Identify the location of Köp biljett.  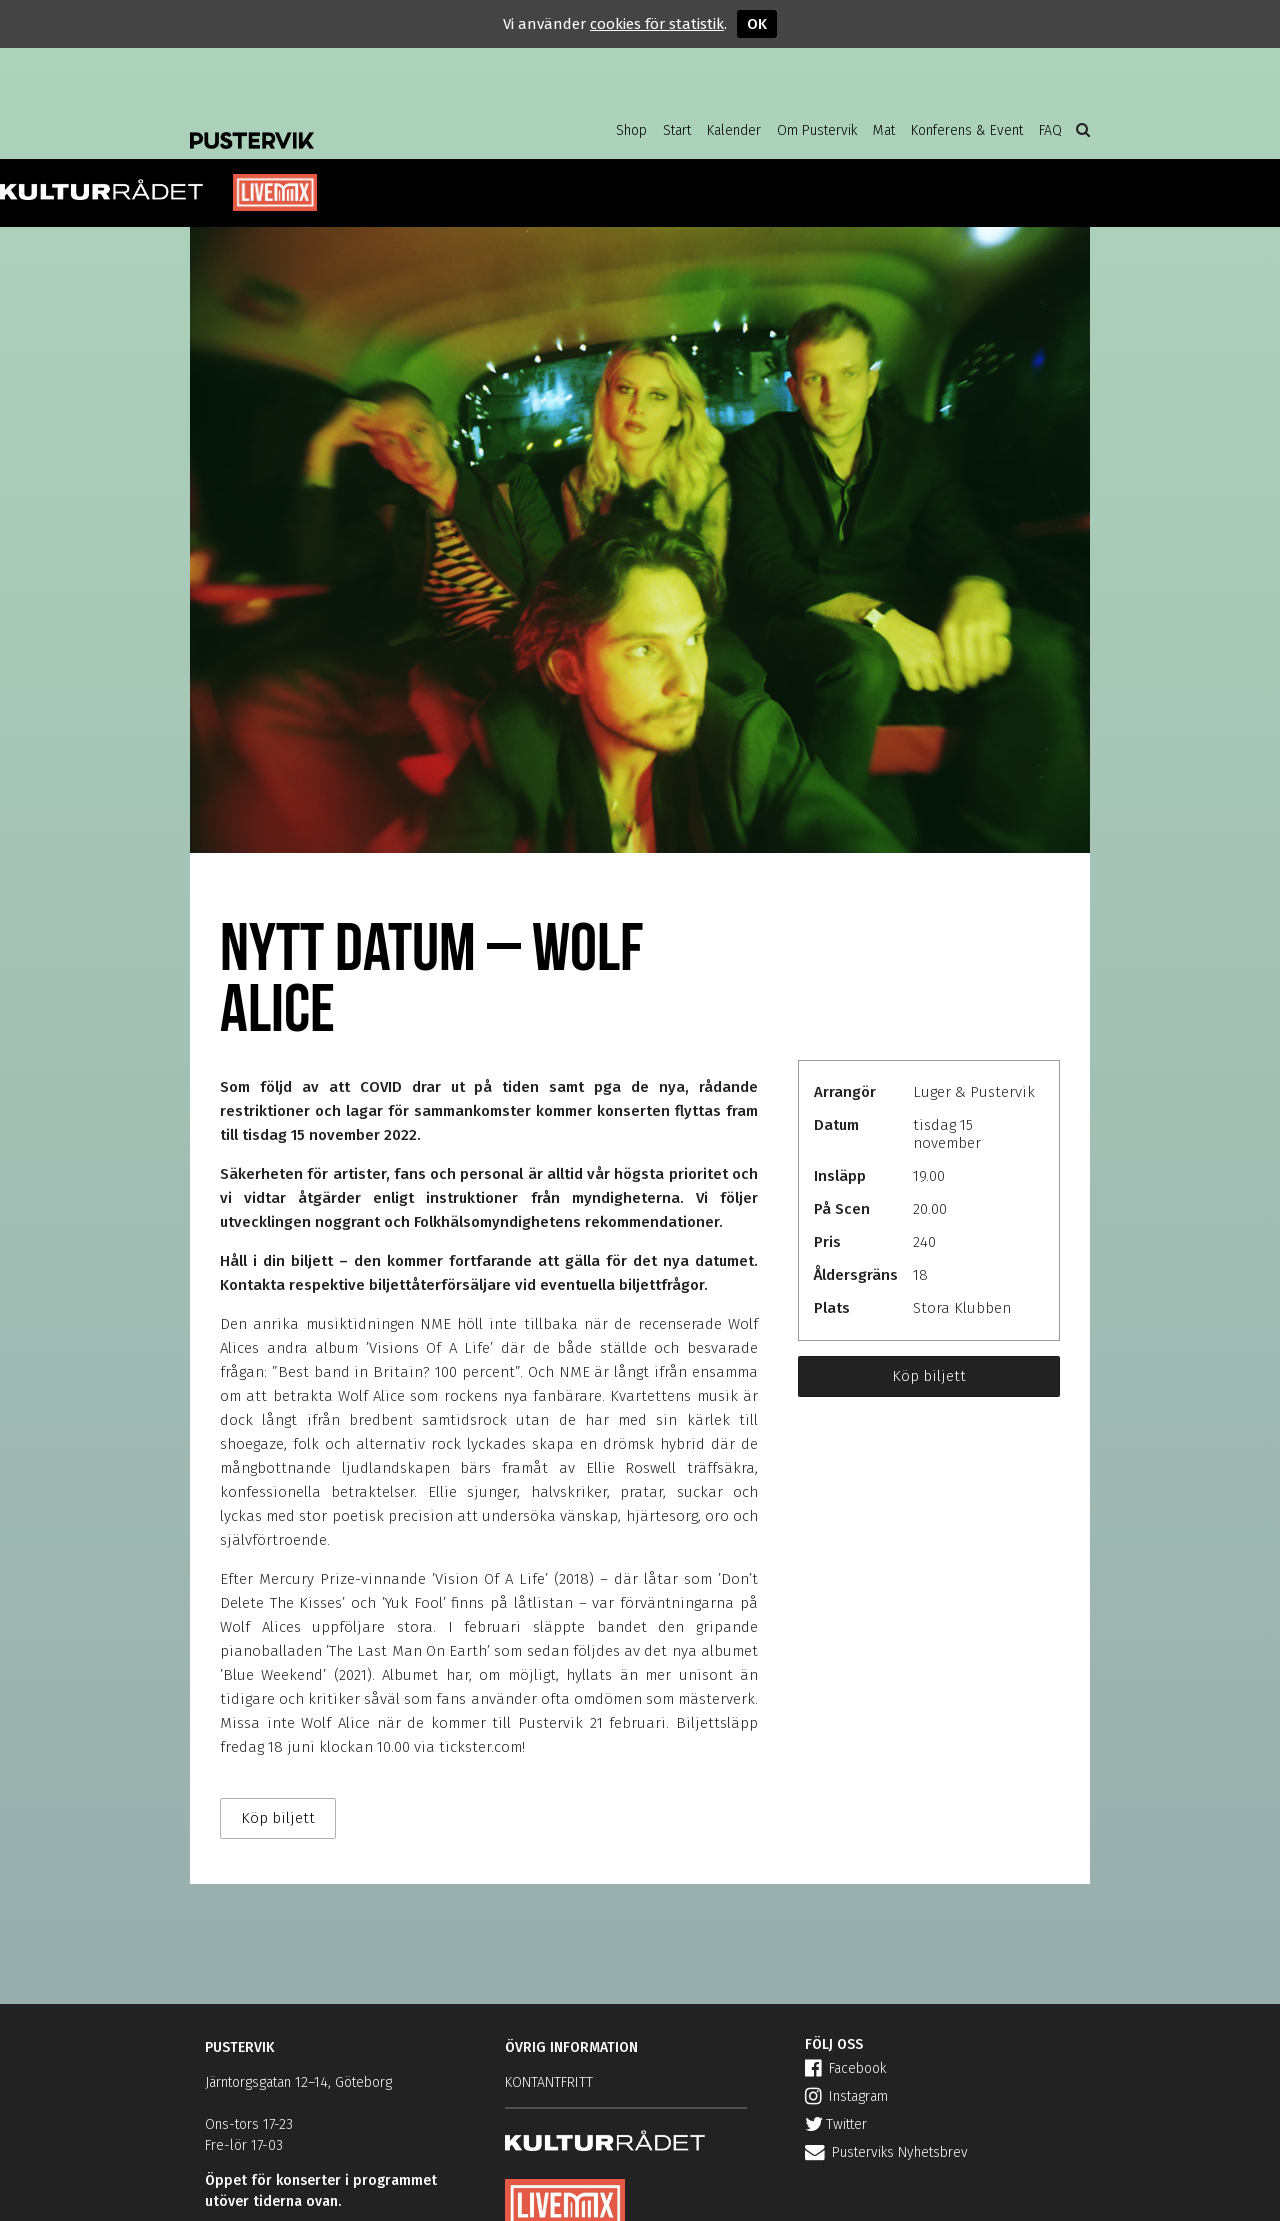
(929, 1376).